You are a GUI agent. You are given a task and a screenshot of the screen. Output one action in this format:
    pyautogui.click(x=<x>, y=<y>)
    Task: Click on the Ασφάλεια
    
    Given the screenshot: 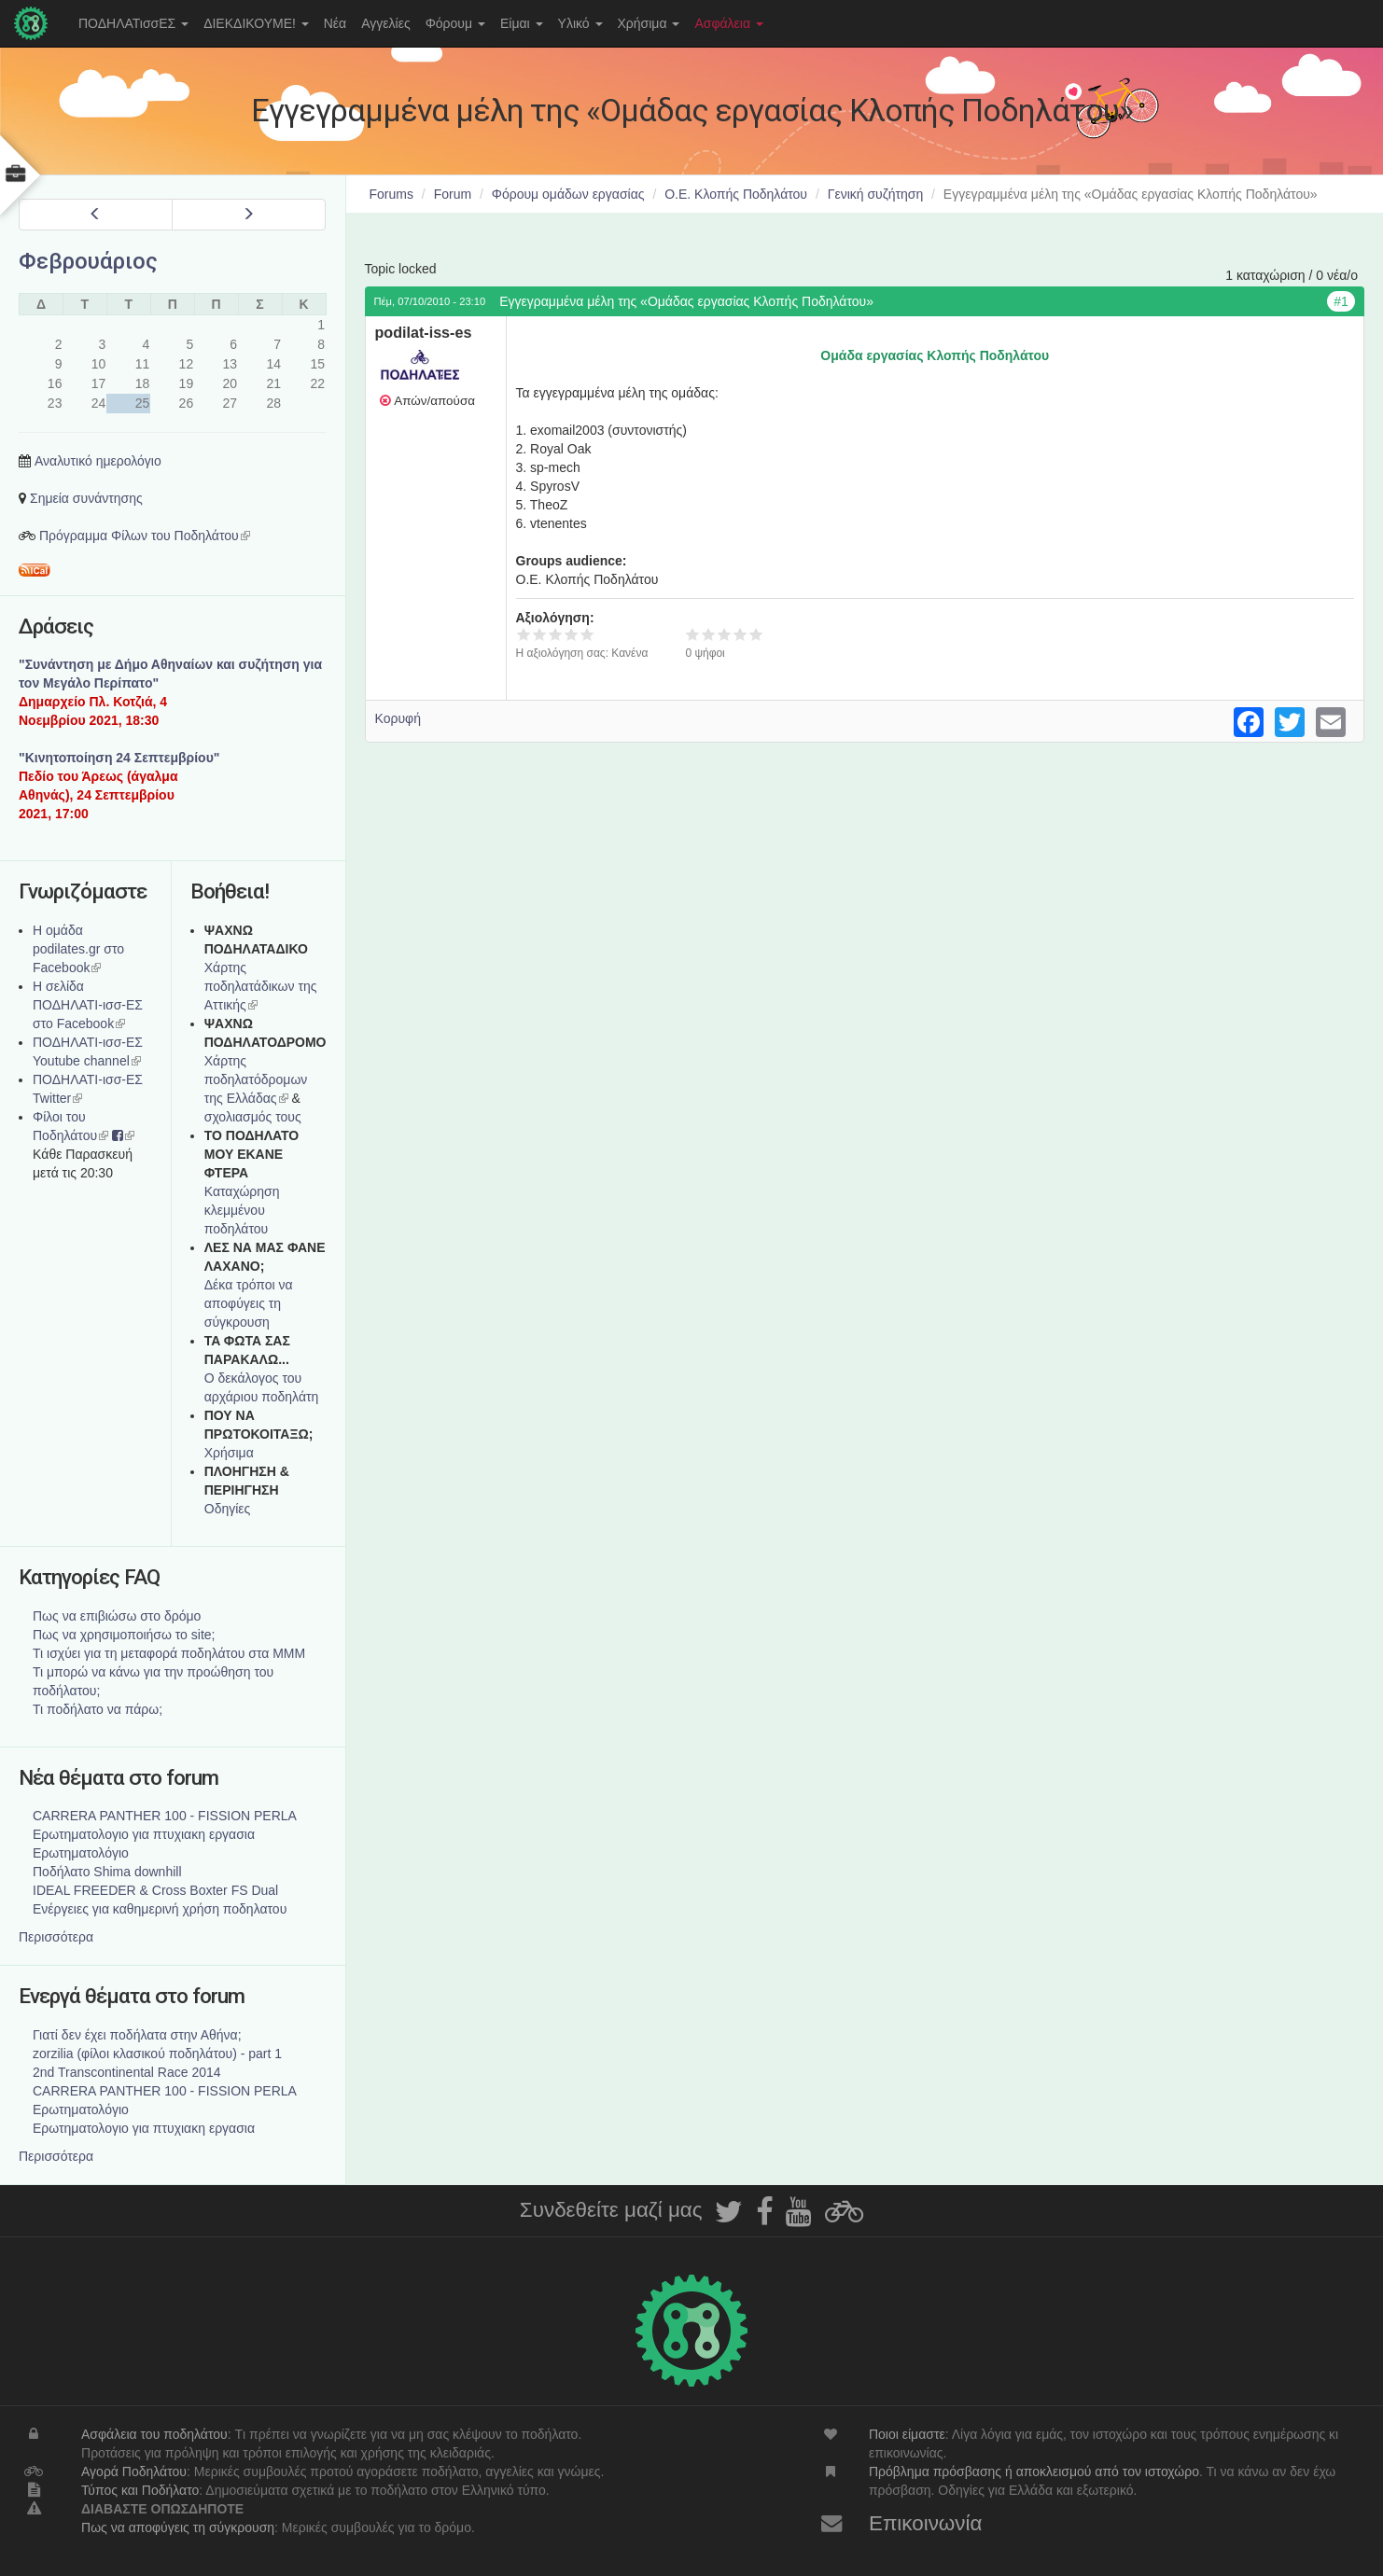 What is the action you would take?
    pyautogui.click(x=728, y=23)
    